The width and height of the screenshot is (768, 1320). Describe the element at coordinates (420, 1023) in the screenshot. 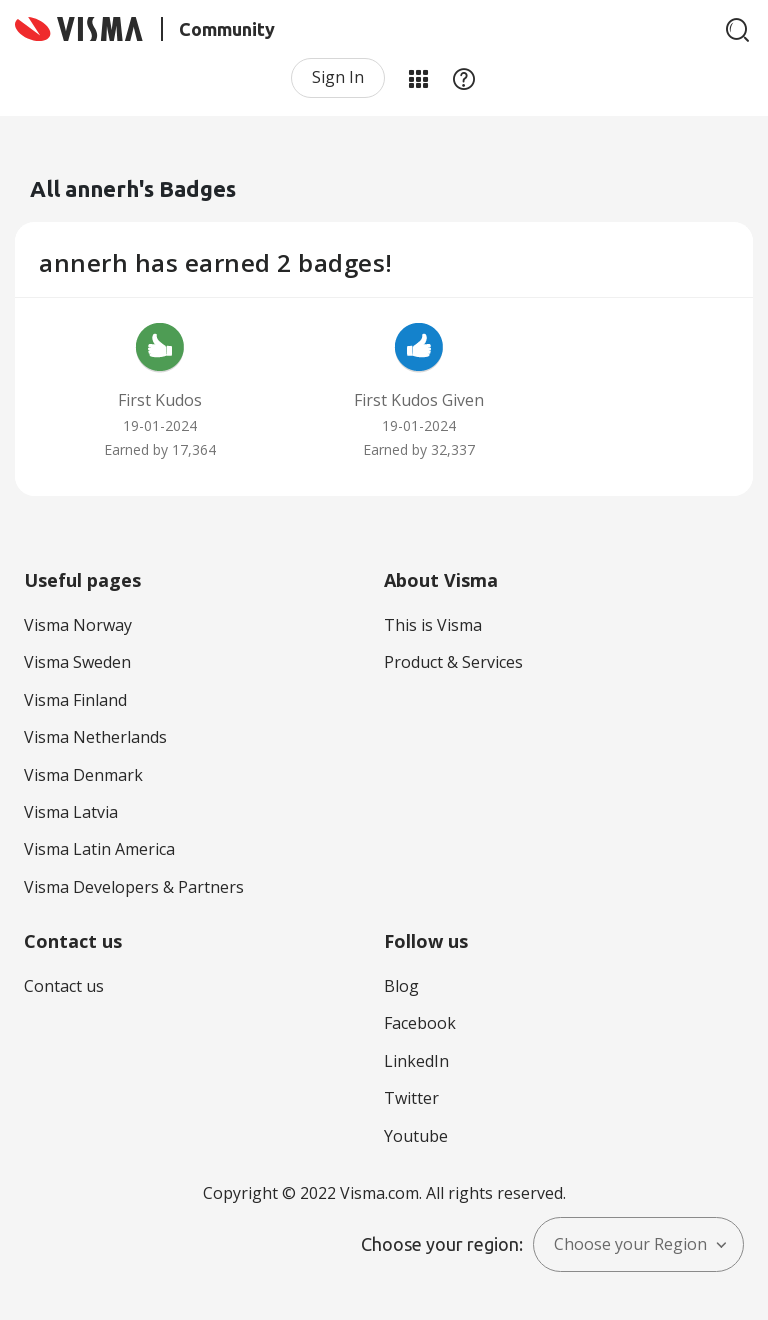

I see `Facebook` at that location.